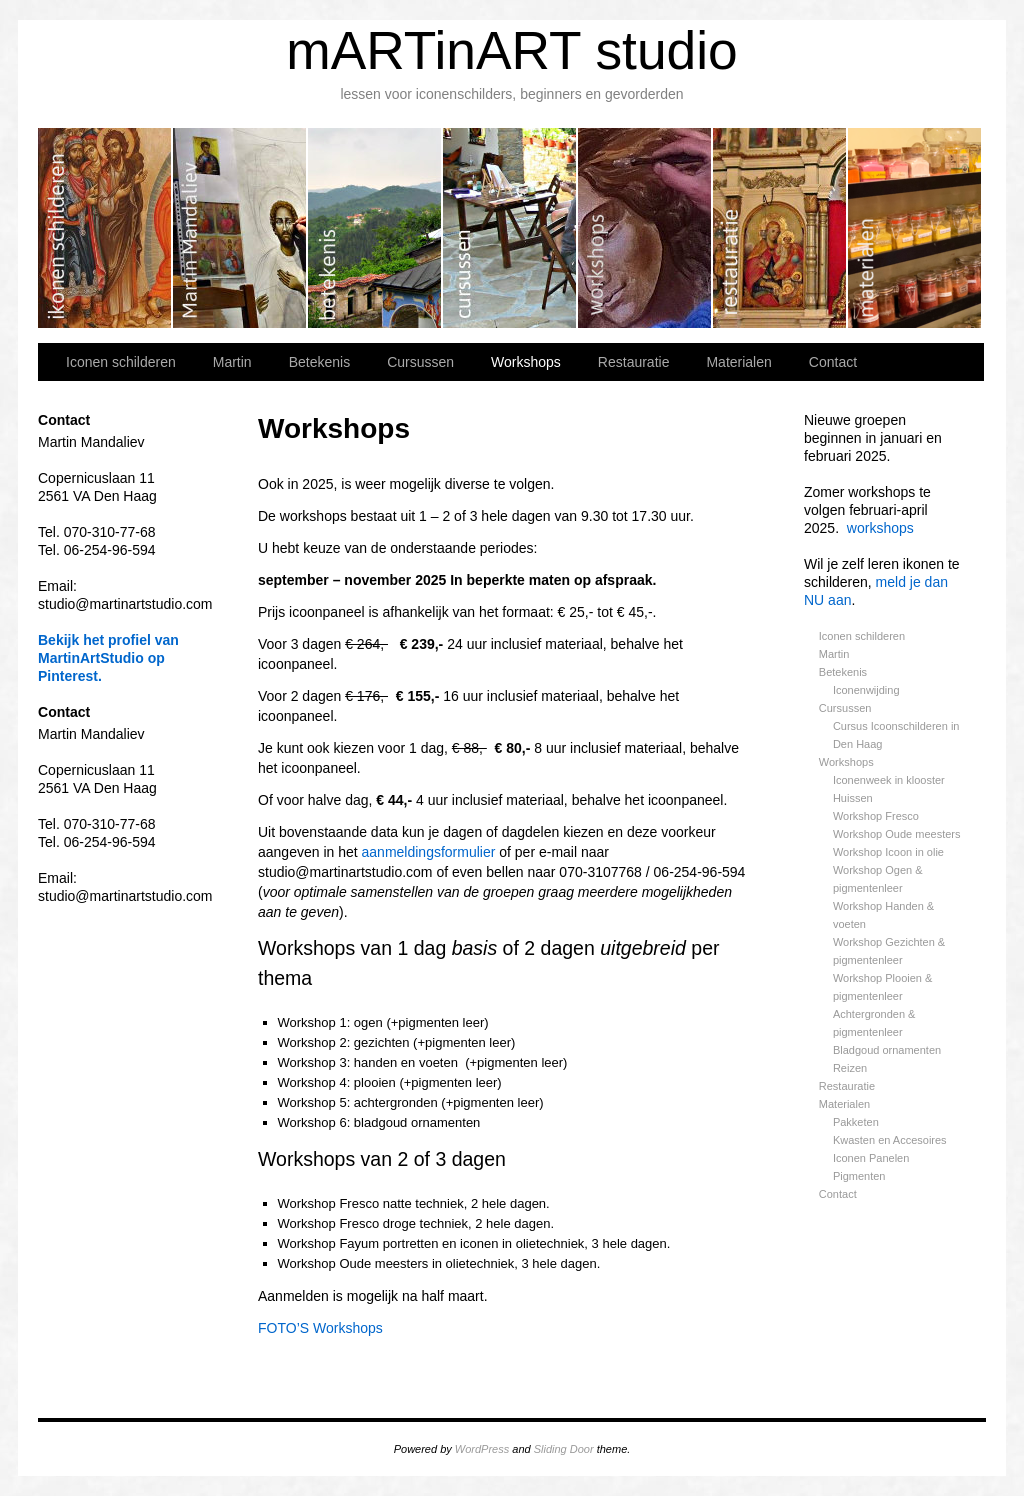 The width and height of the screenshot is (1024, 1496). I want to click on Contact, so click(833, 362).